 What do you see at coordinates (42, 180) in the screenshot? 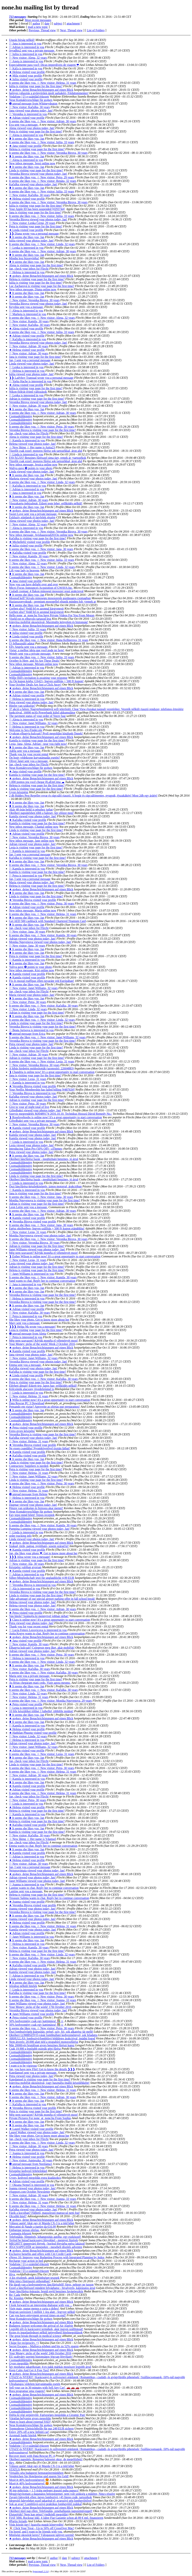
I see `It seems she likes you. ☆ New visitor: Renáta, 32 years` at bounding box center [42, 180].